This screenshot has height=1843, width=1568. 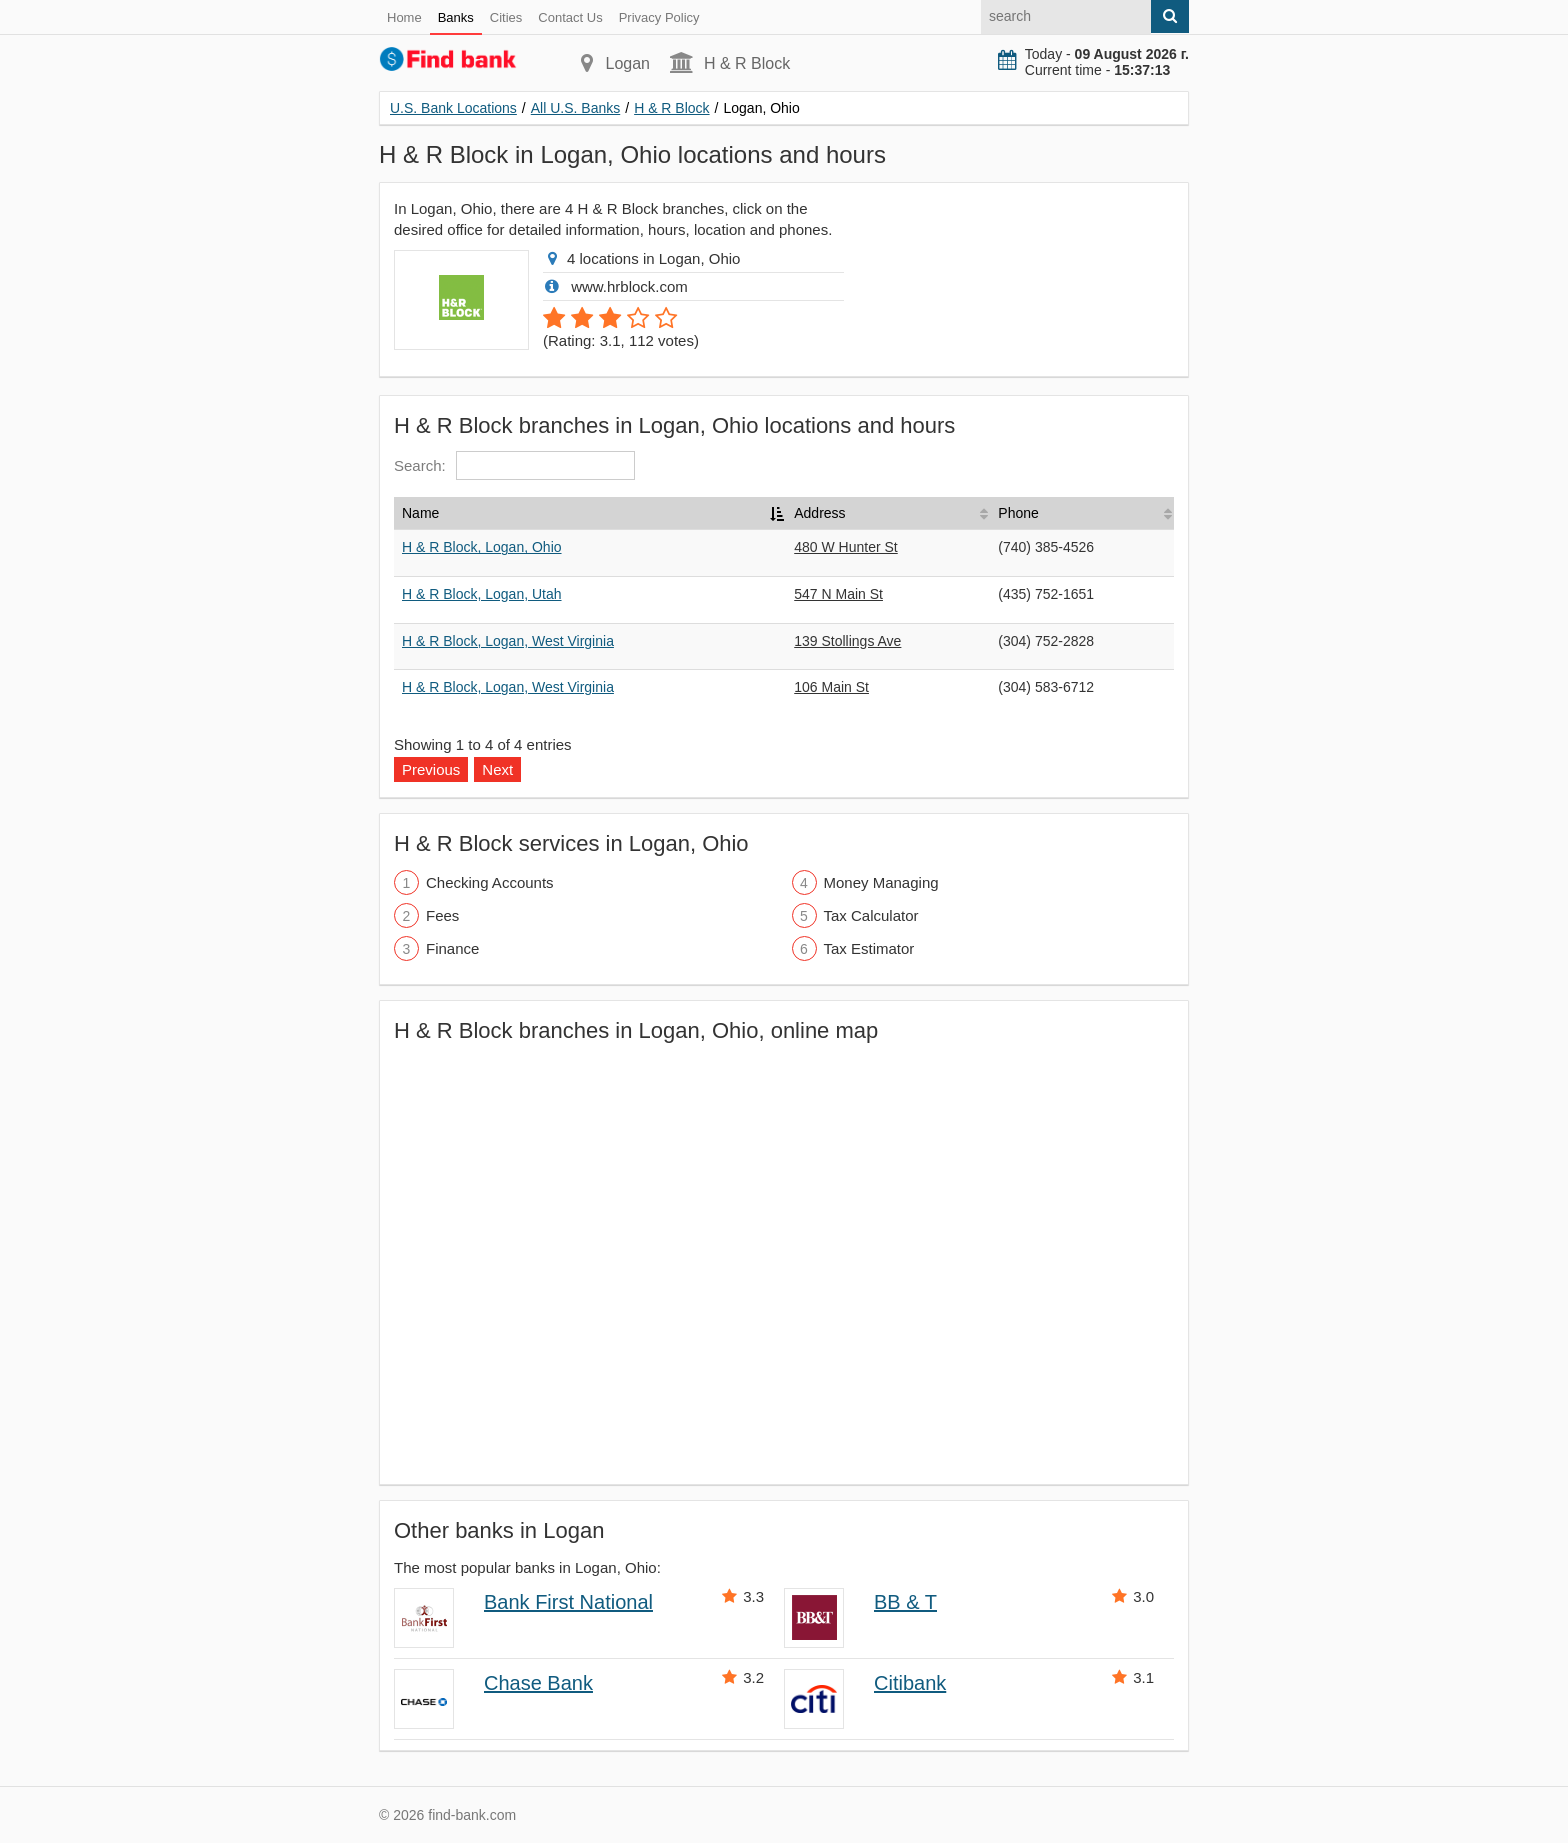 What do you see at coordinates (431, 769) in the screenshot?
I see `Previous` at bounding box center [431, 769].